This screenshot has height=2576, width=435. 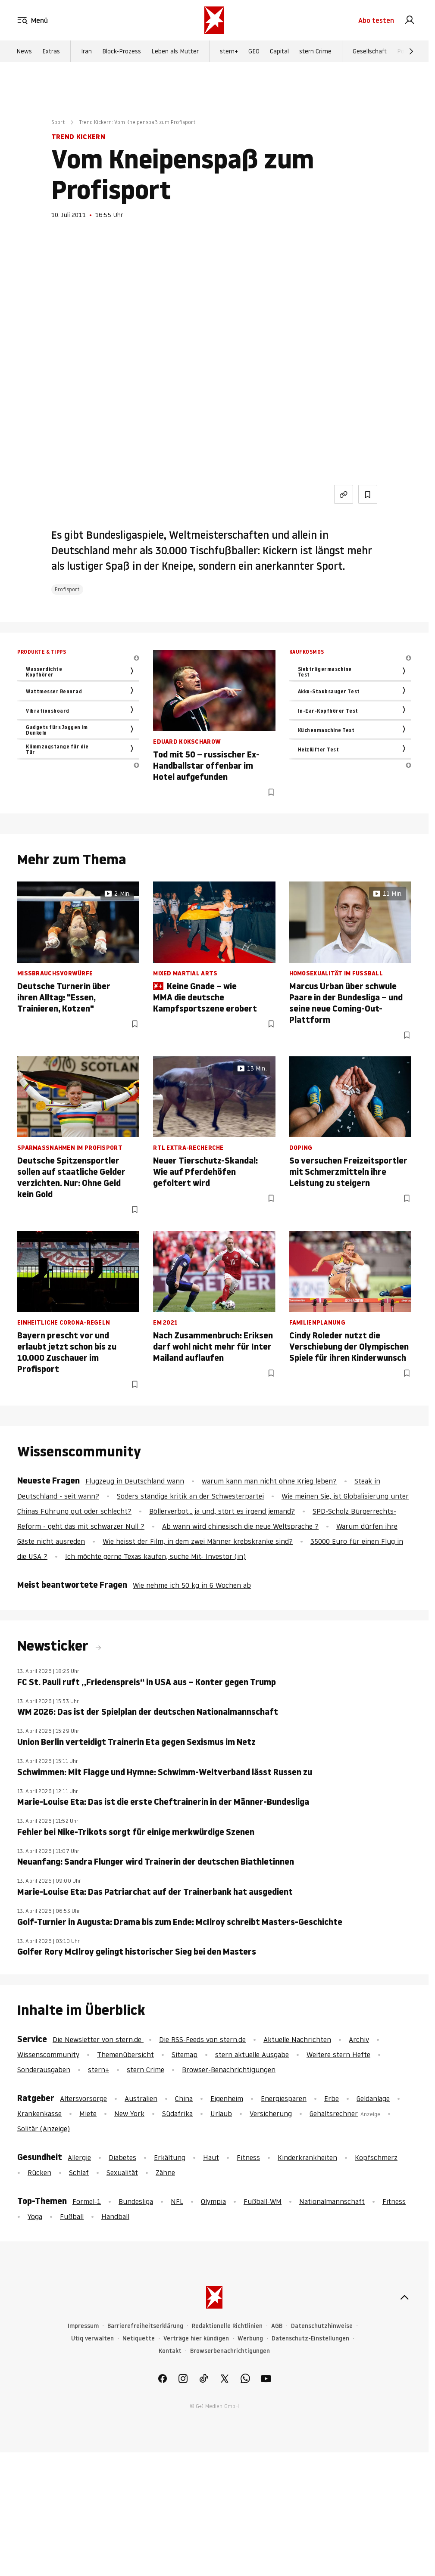 I want to click on Energiesparen, so click(x=284, y=2098).